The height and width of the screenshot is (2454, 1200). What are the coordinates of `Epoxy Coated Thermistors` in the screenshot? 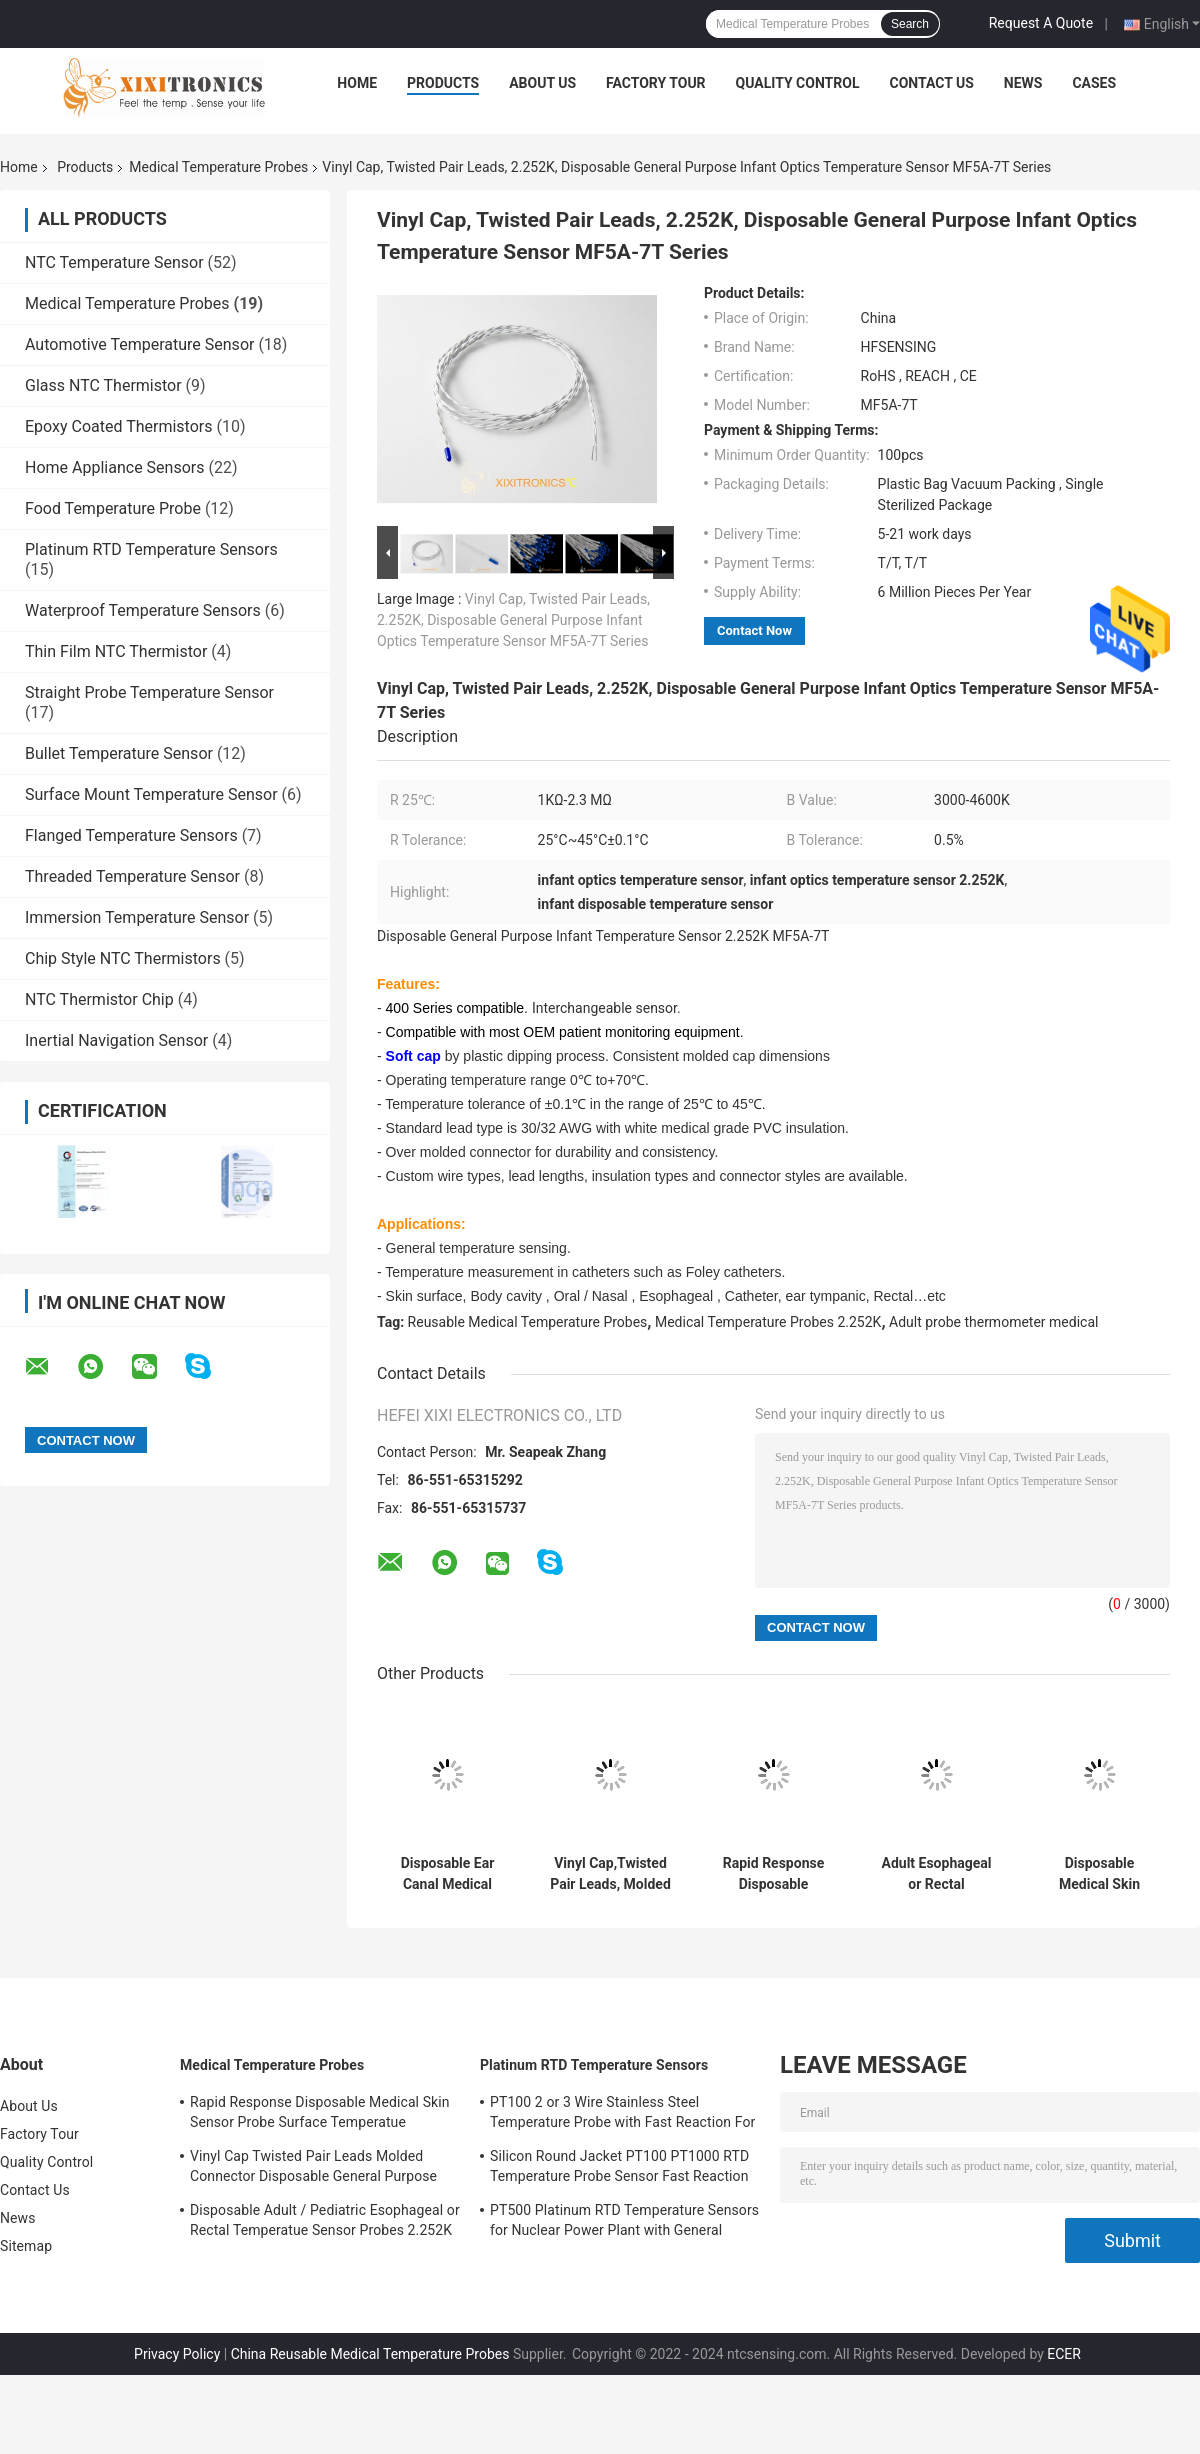 It's located at (118, 426).